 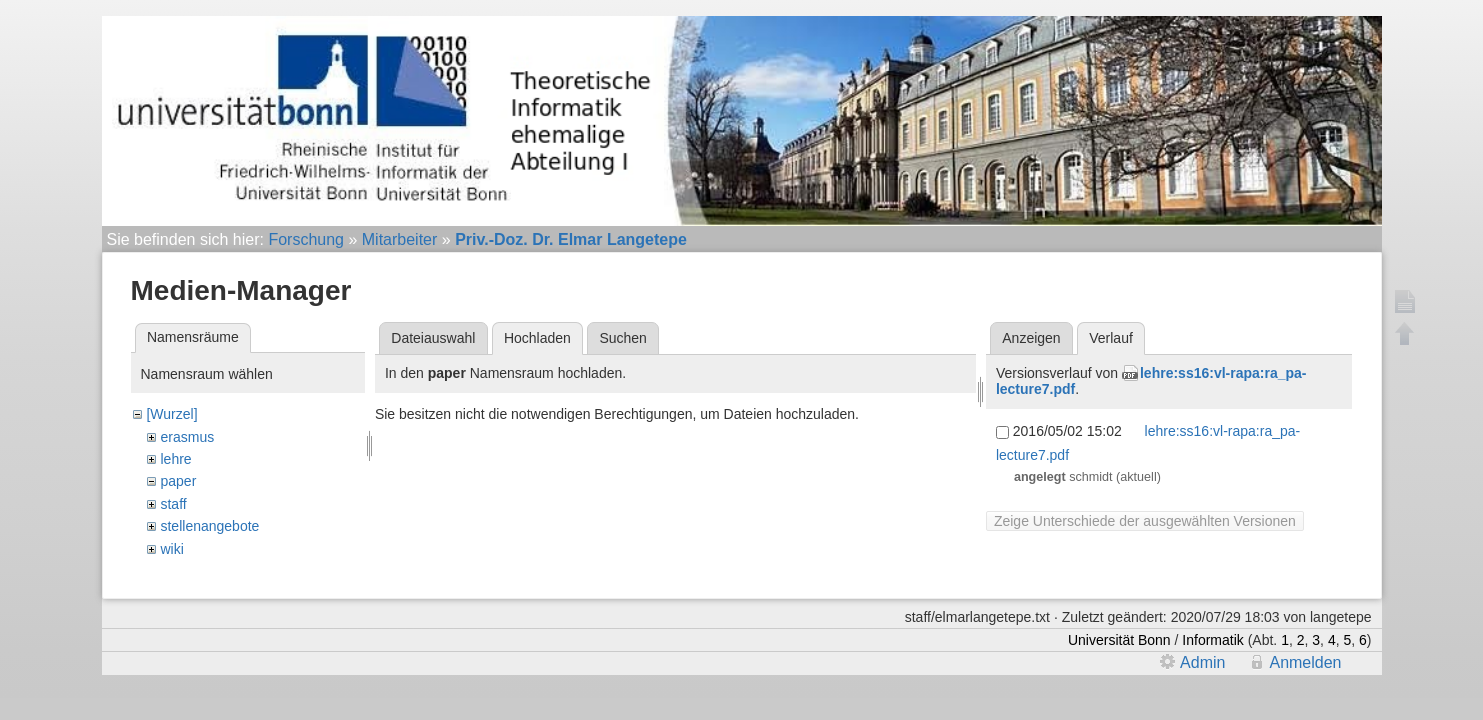 I want to click on Priv.-Doz. Dr. Elmar Langetepe, so click(x=571, y=239).